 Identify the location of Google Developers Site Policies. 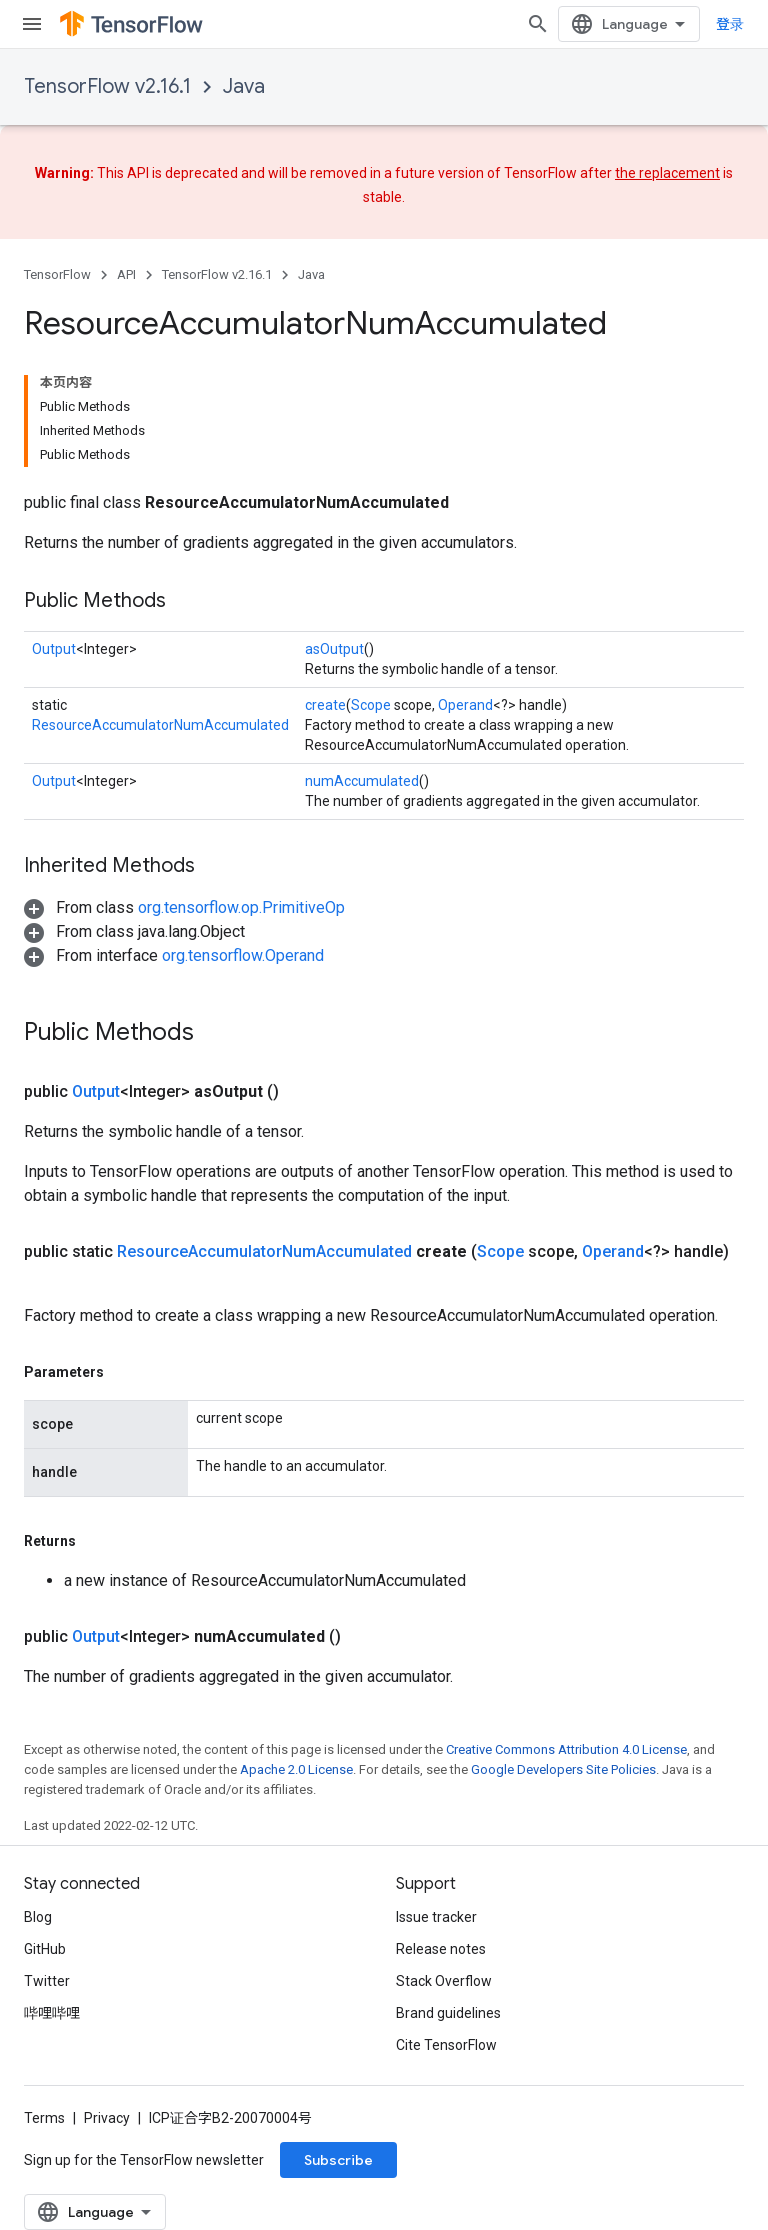
(563, 1769).